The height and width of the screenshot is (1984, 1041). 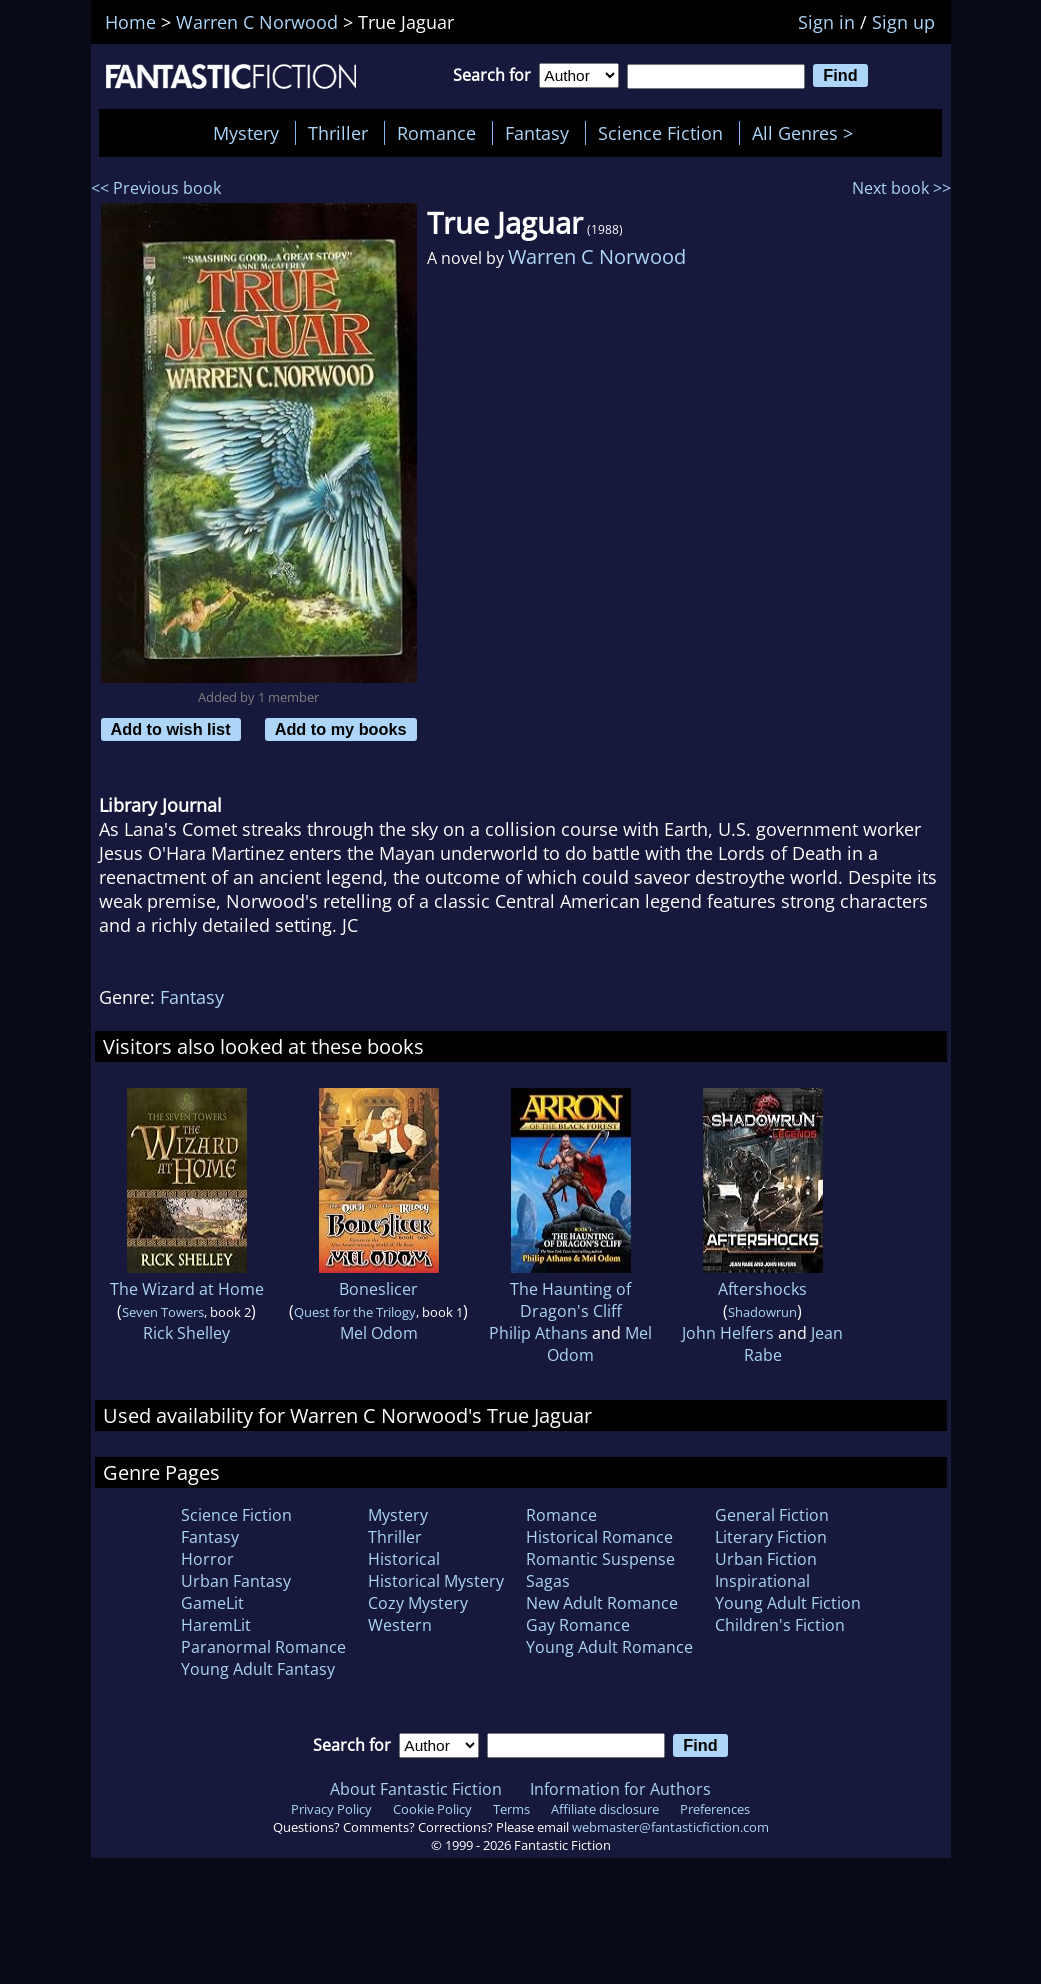 What do you see at coordinates (597, 256) in the screenshot?
I see `Warren C Norwood` at bounding box center [597, 256].